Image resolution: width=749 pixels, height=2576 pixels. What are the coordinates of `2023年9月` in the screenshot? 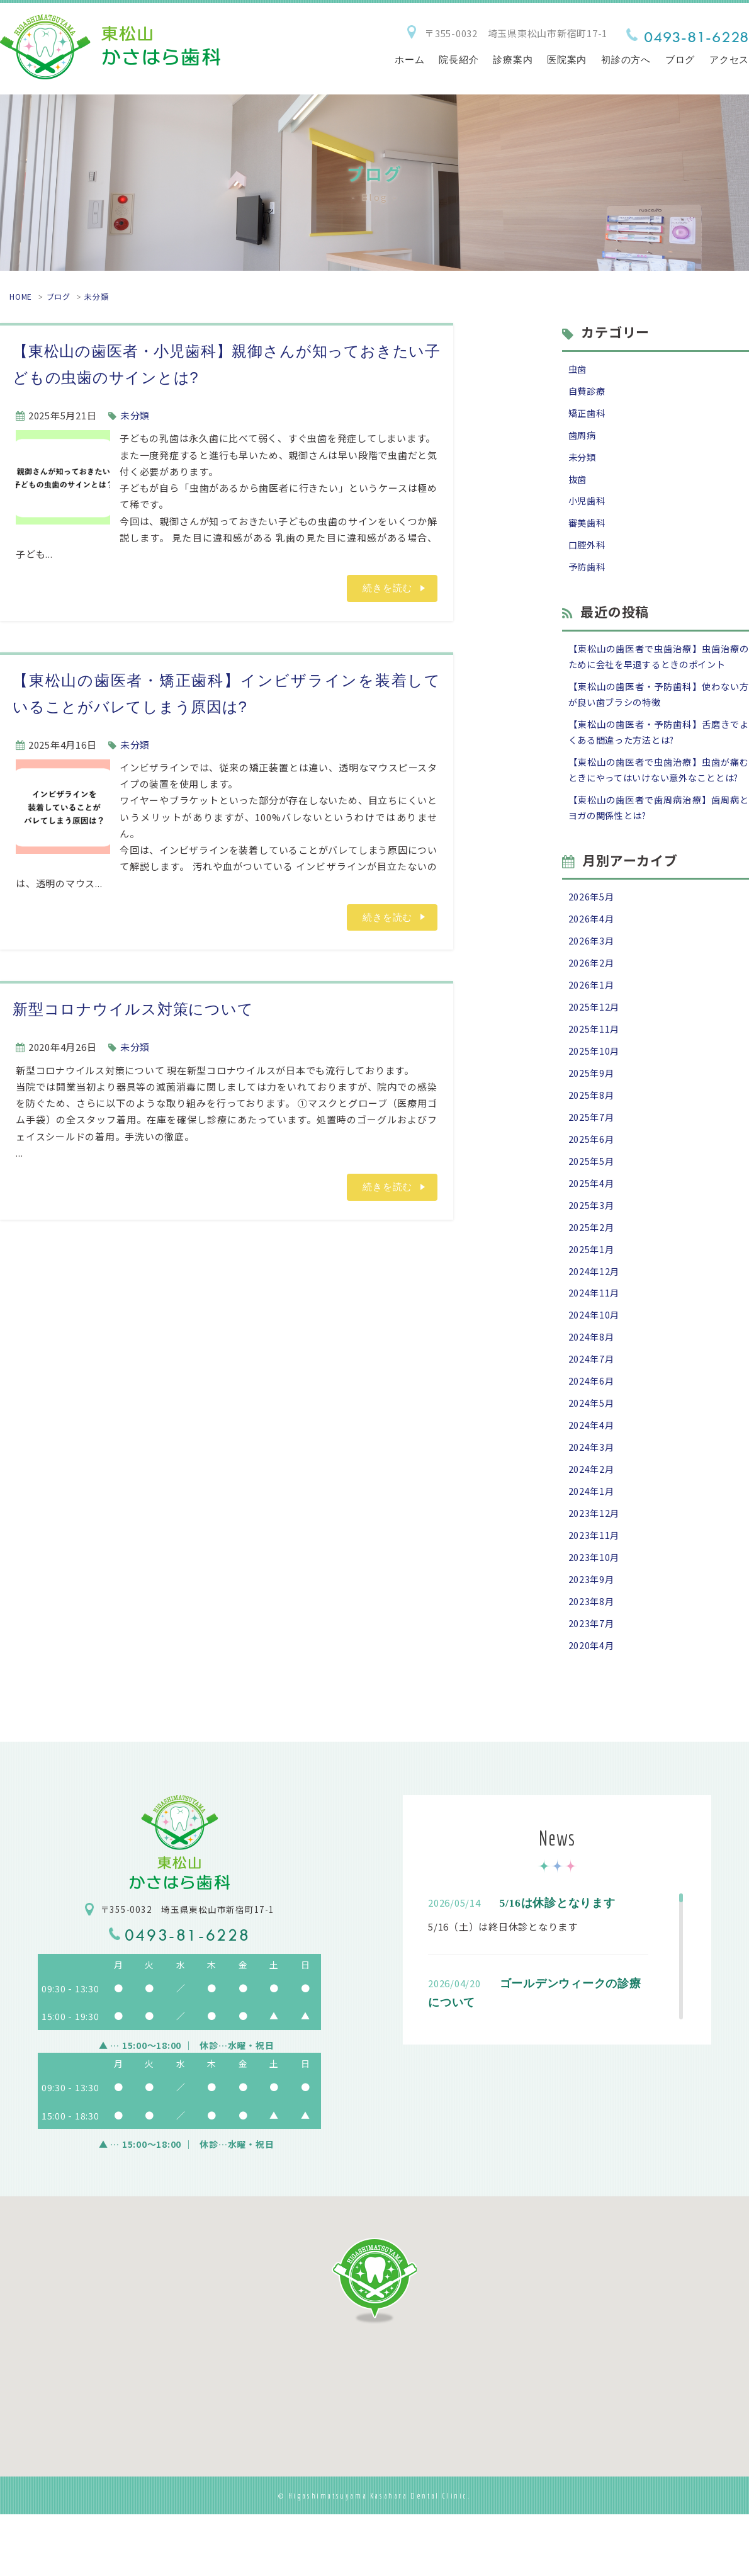 It's located at (592, 1637).